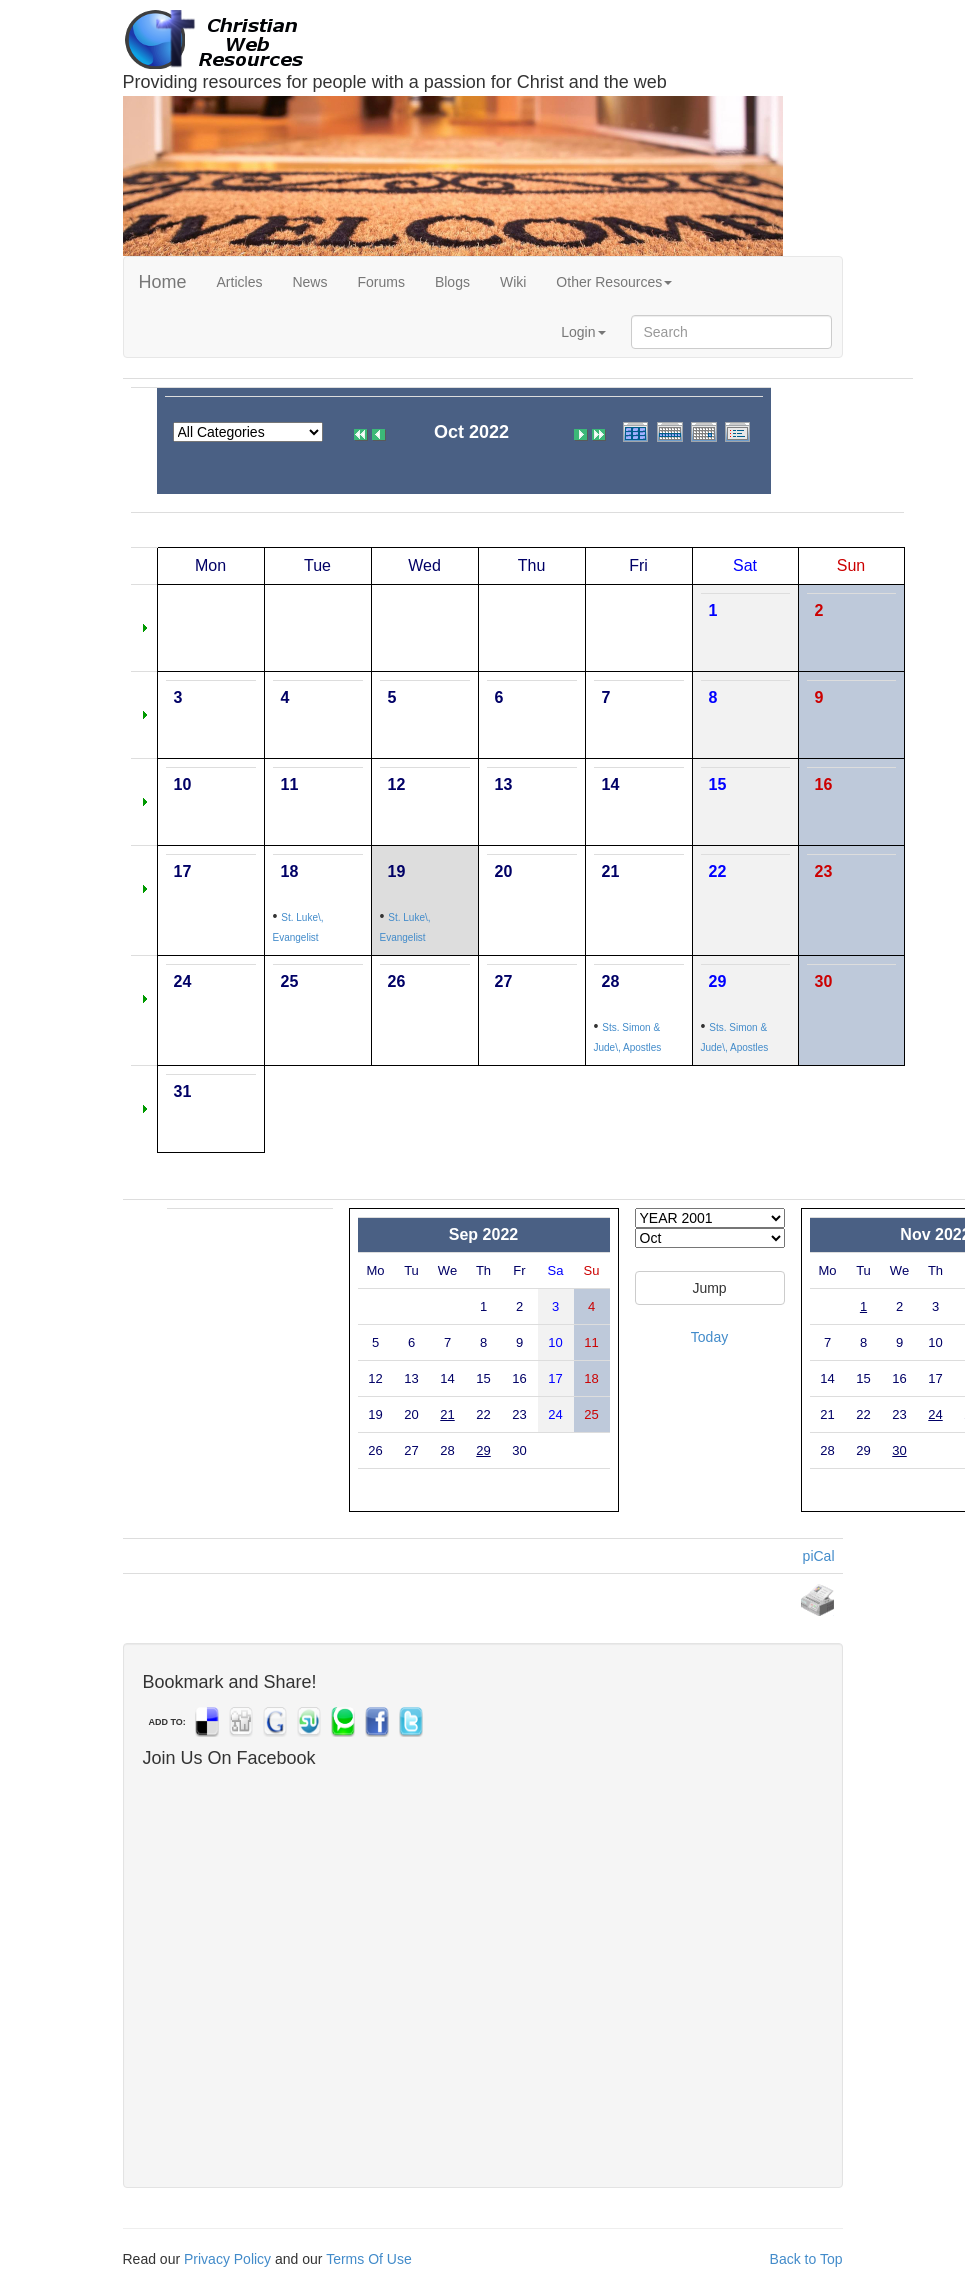 The image size is (965, 2269). Describe the element at coordinates (240, 282) in the screenshot. I see `Articles` at that location.